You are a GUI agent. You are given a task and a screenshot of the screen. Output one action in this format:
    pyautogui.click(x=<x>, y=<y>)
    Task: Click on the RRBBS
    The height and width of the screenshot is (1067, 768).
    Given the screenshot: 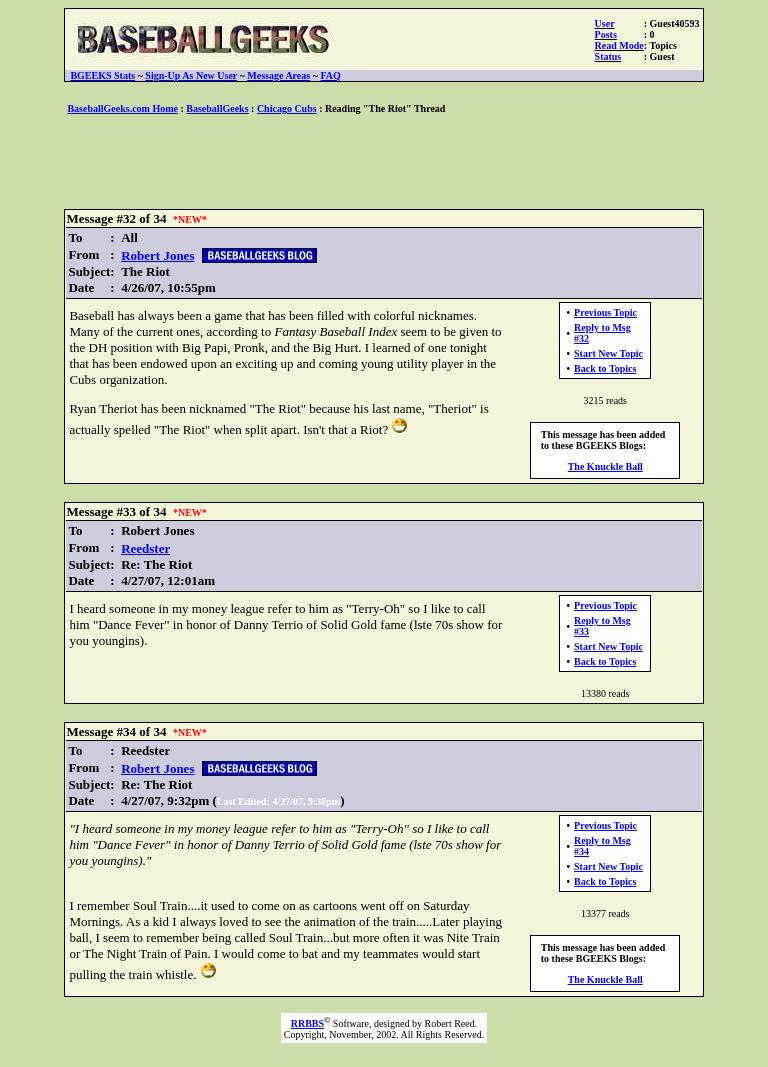 What is the action you would take?
    pyautogui.click(x=307, y=1023)
    